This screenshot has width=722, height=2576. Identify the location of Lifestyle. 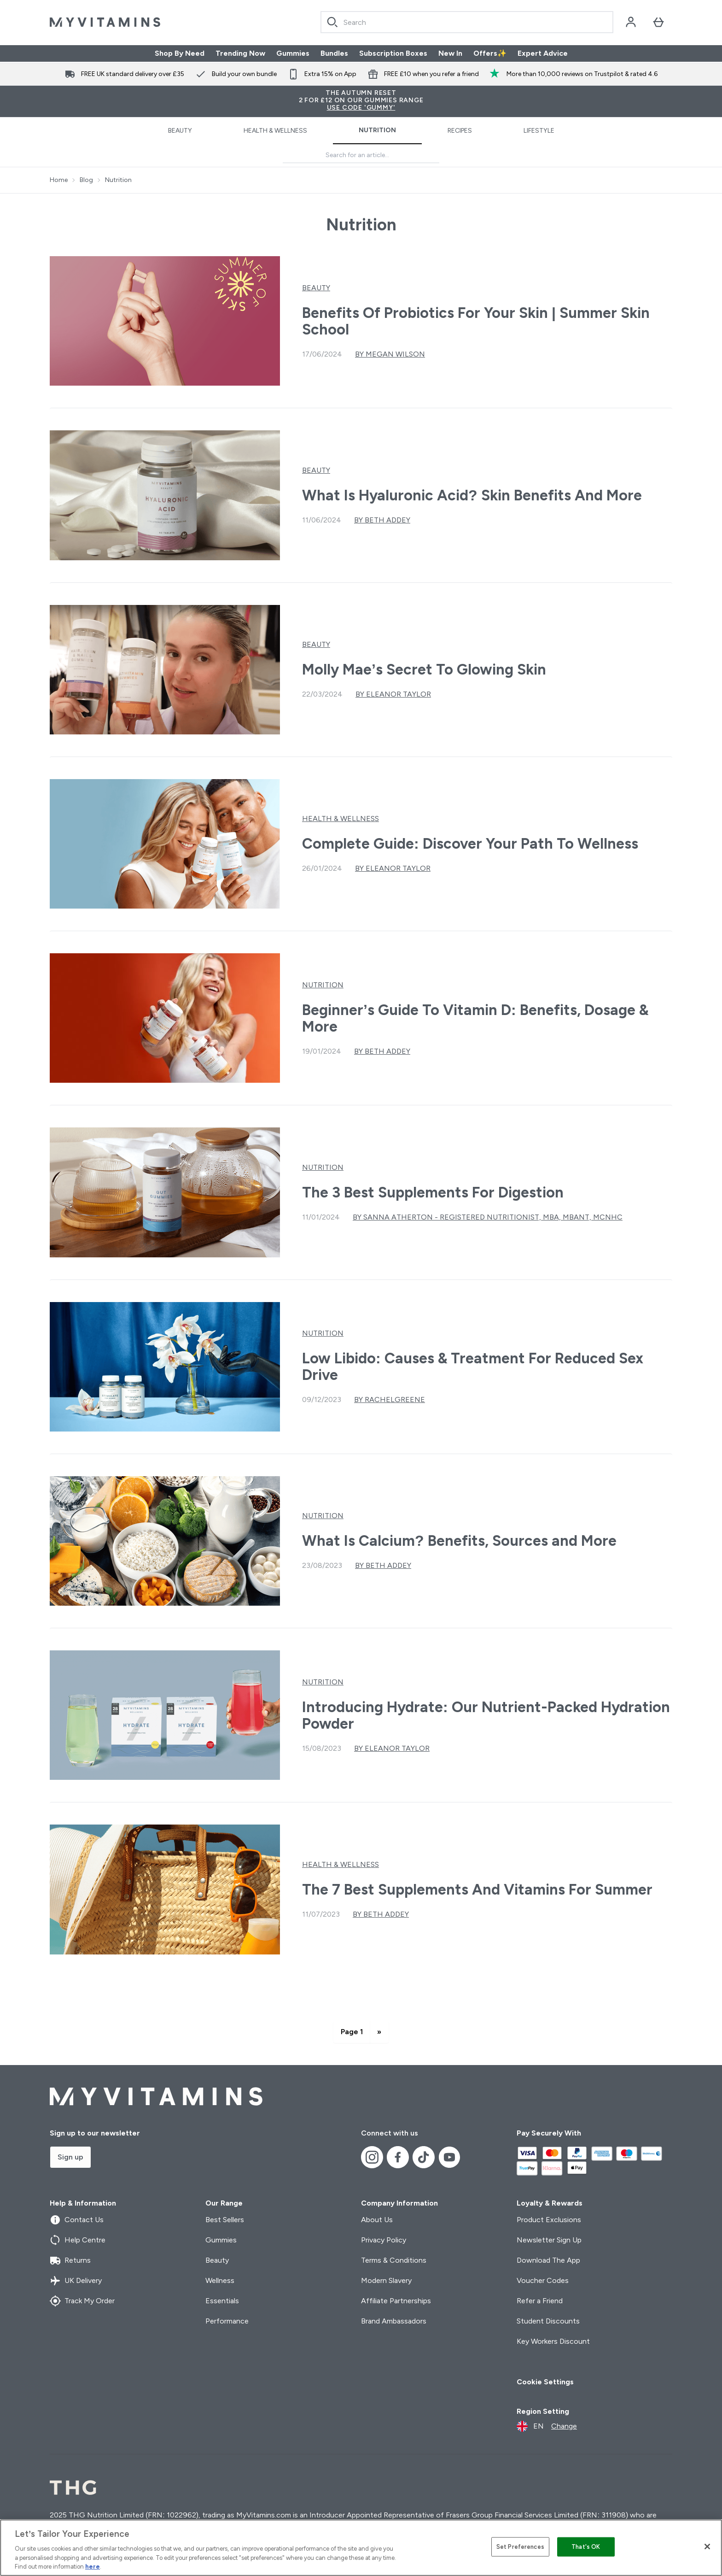
(539, 131).